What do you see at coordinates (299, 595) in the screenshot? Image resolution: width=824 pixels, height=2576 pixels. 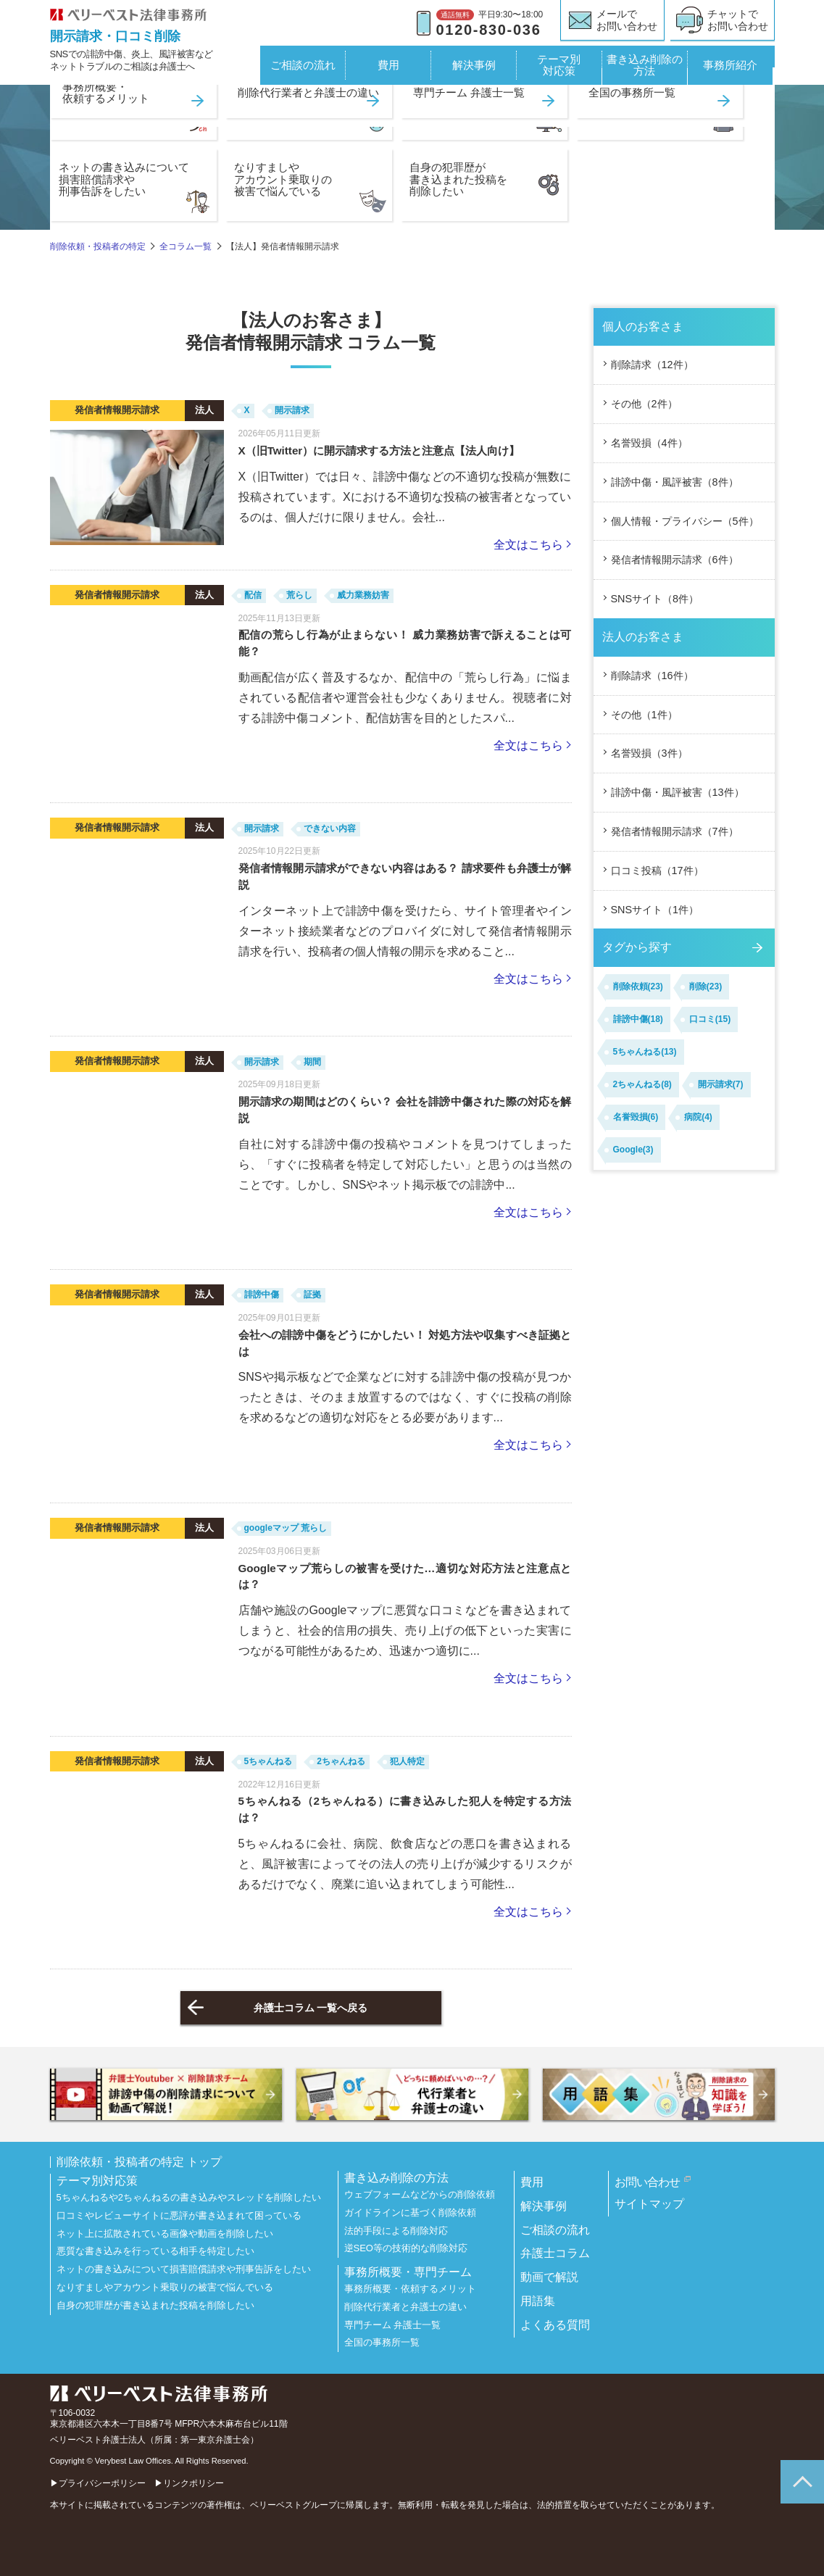 I see `荒らし` at bounding box center [299, 595].